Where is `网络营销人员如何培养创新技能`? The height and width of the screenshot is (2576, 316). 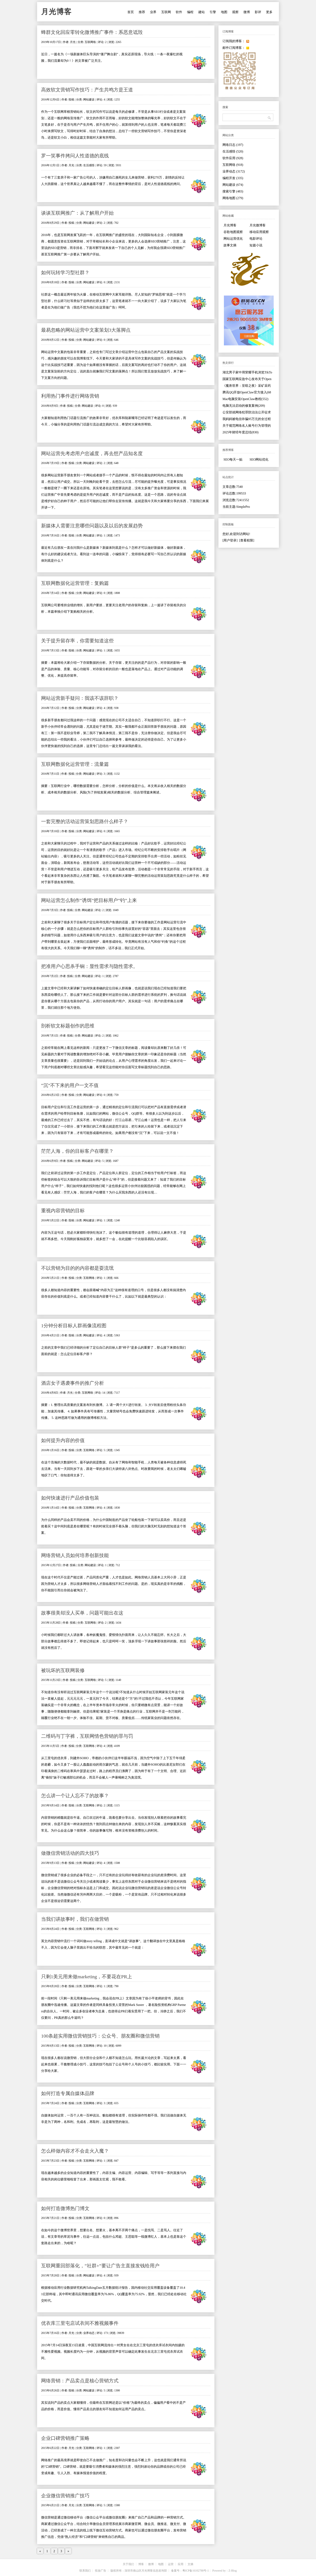 网络营销人员如何培养创新技能 is located at coordinates (75, 1555).